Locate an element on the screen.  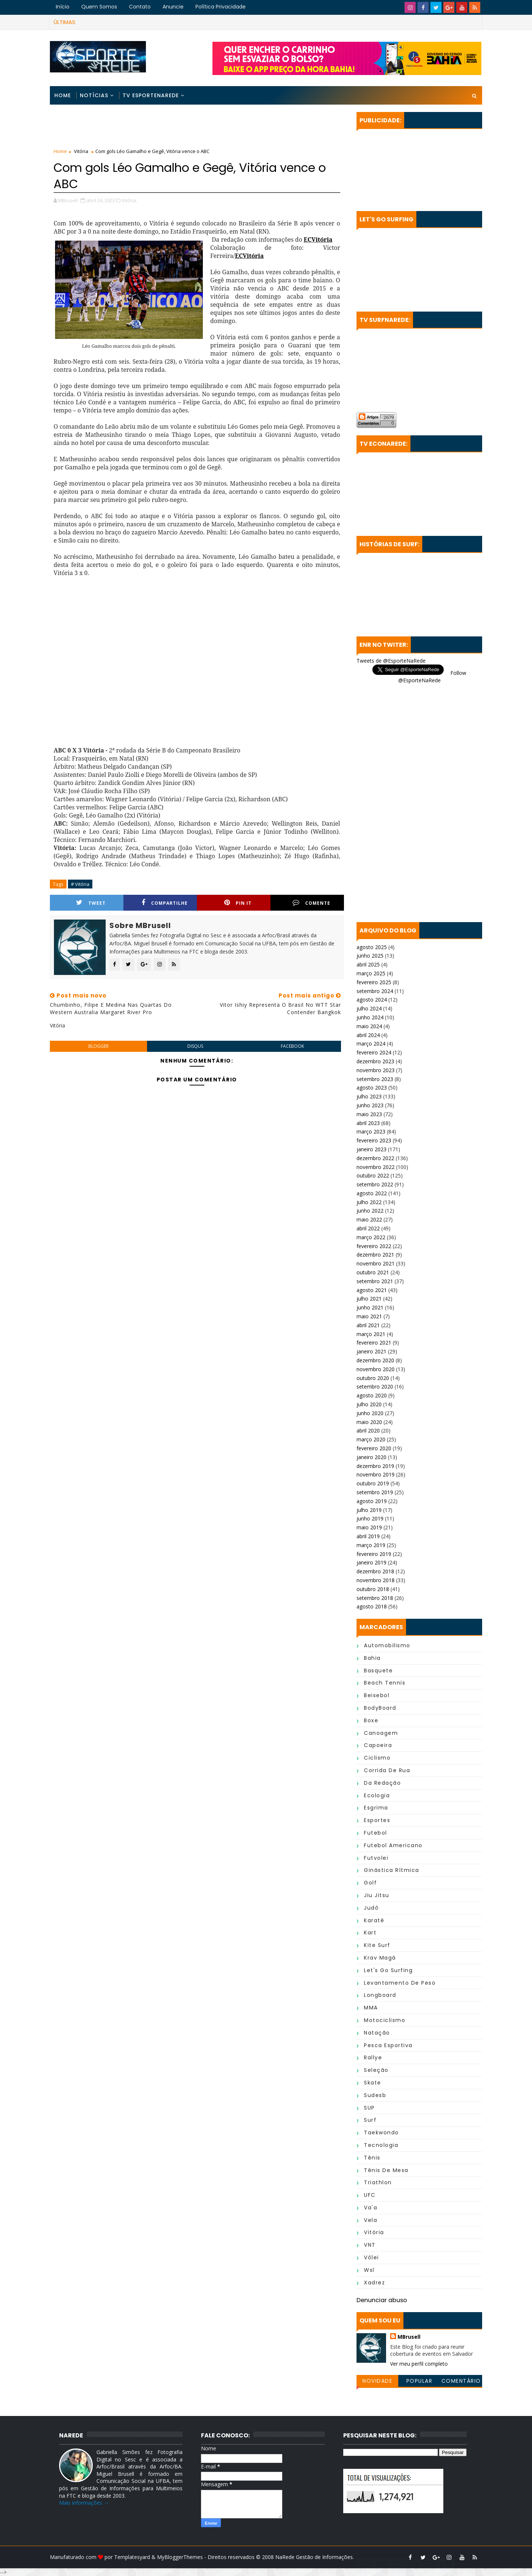
Mais informações → is located at coordinates (84, 2502).